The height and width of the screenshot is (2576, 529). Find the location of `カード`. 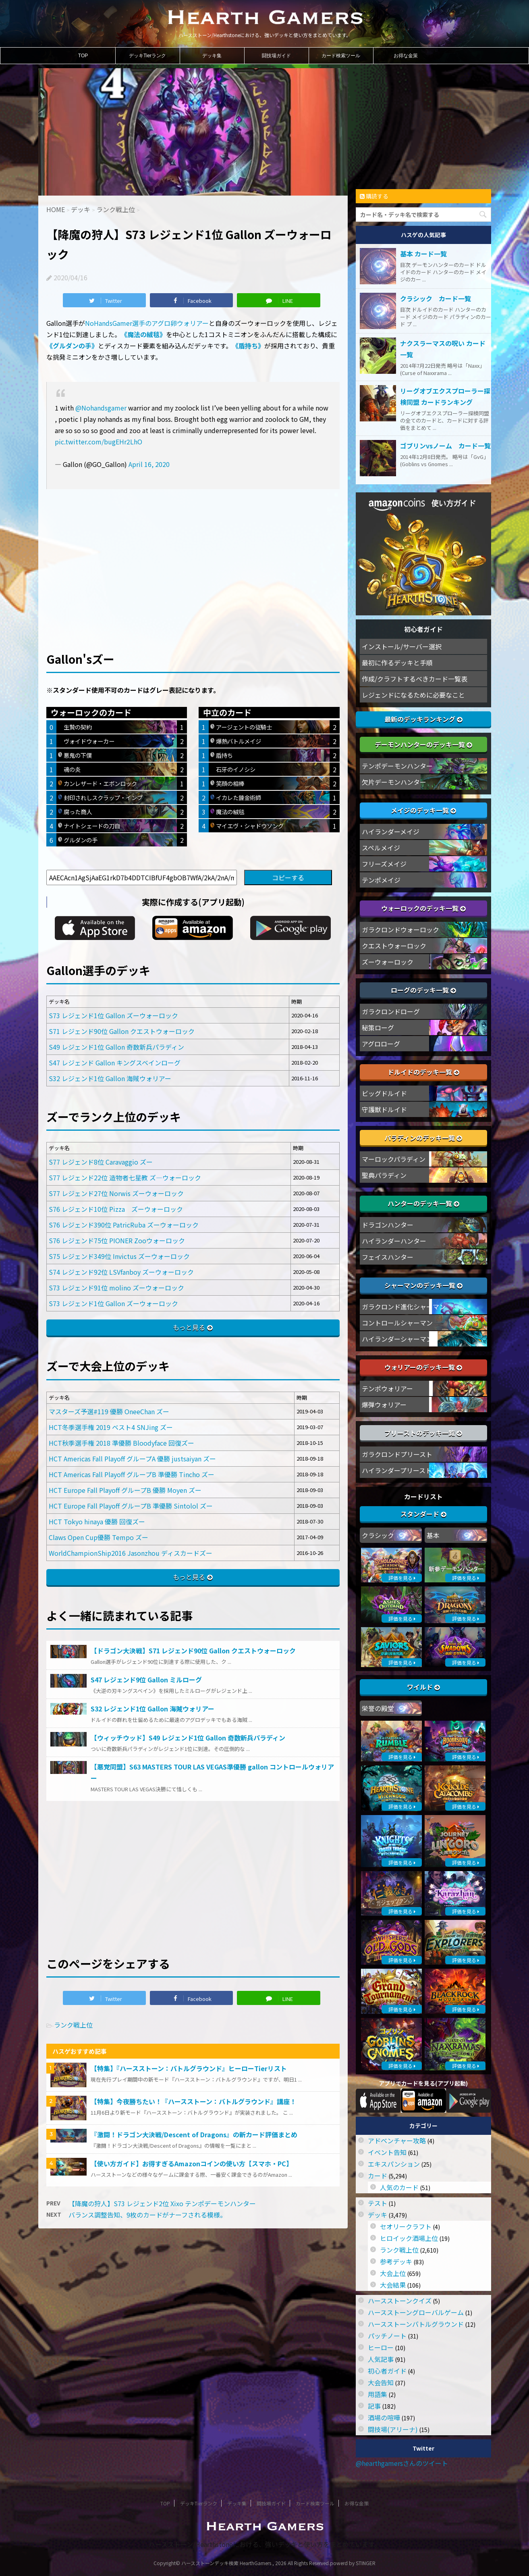

カード is located at coordinates (377, 2175).